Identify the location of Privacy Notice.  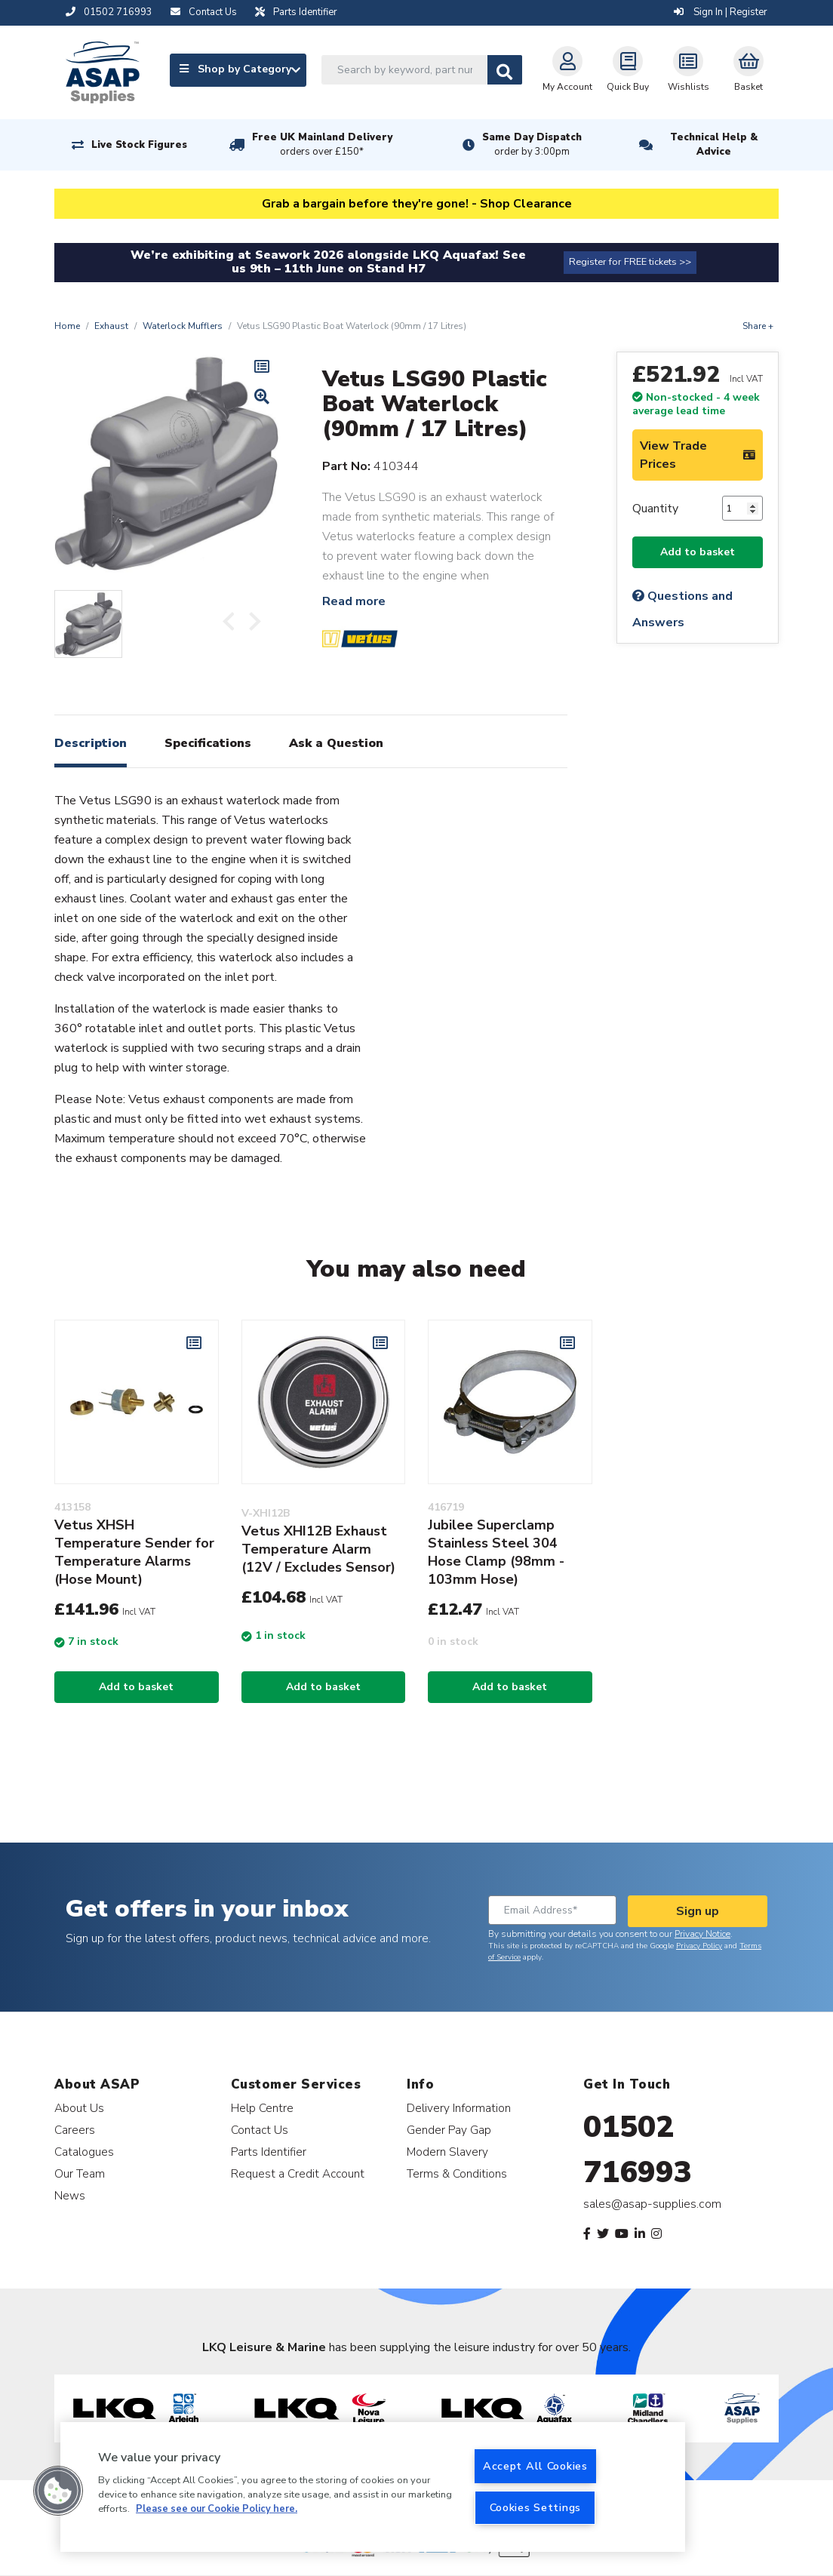
(702, 1934).